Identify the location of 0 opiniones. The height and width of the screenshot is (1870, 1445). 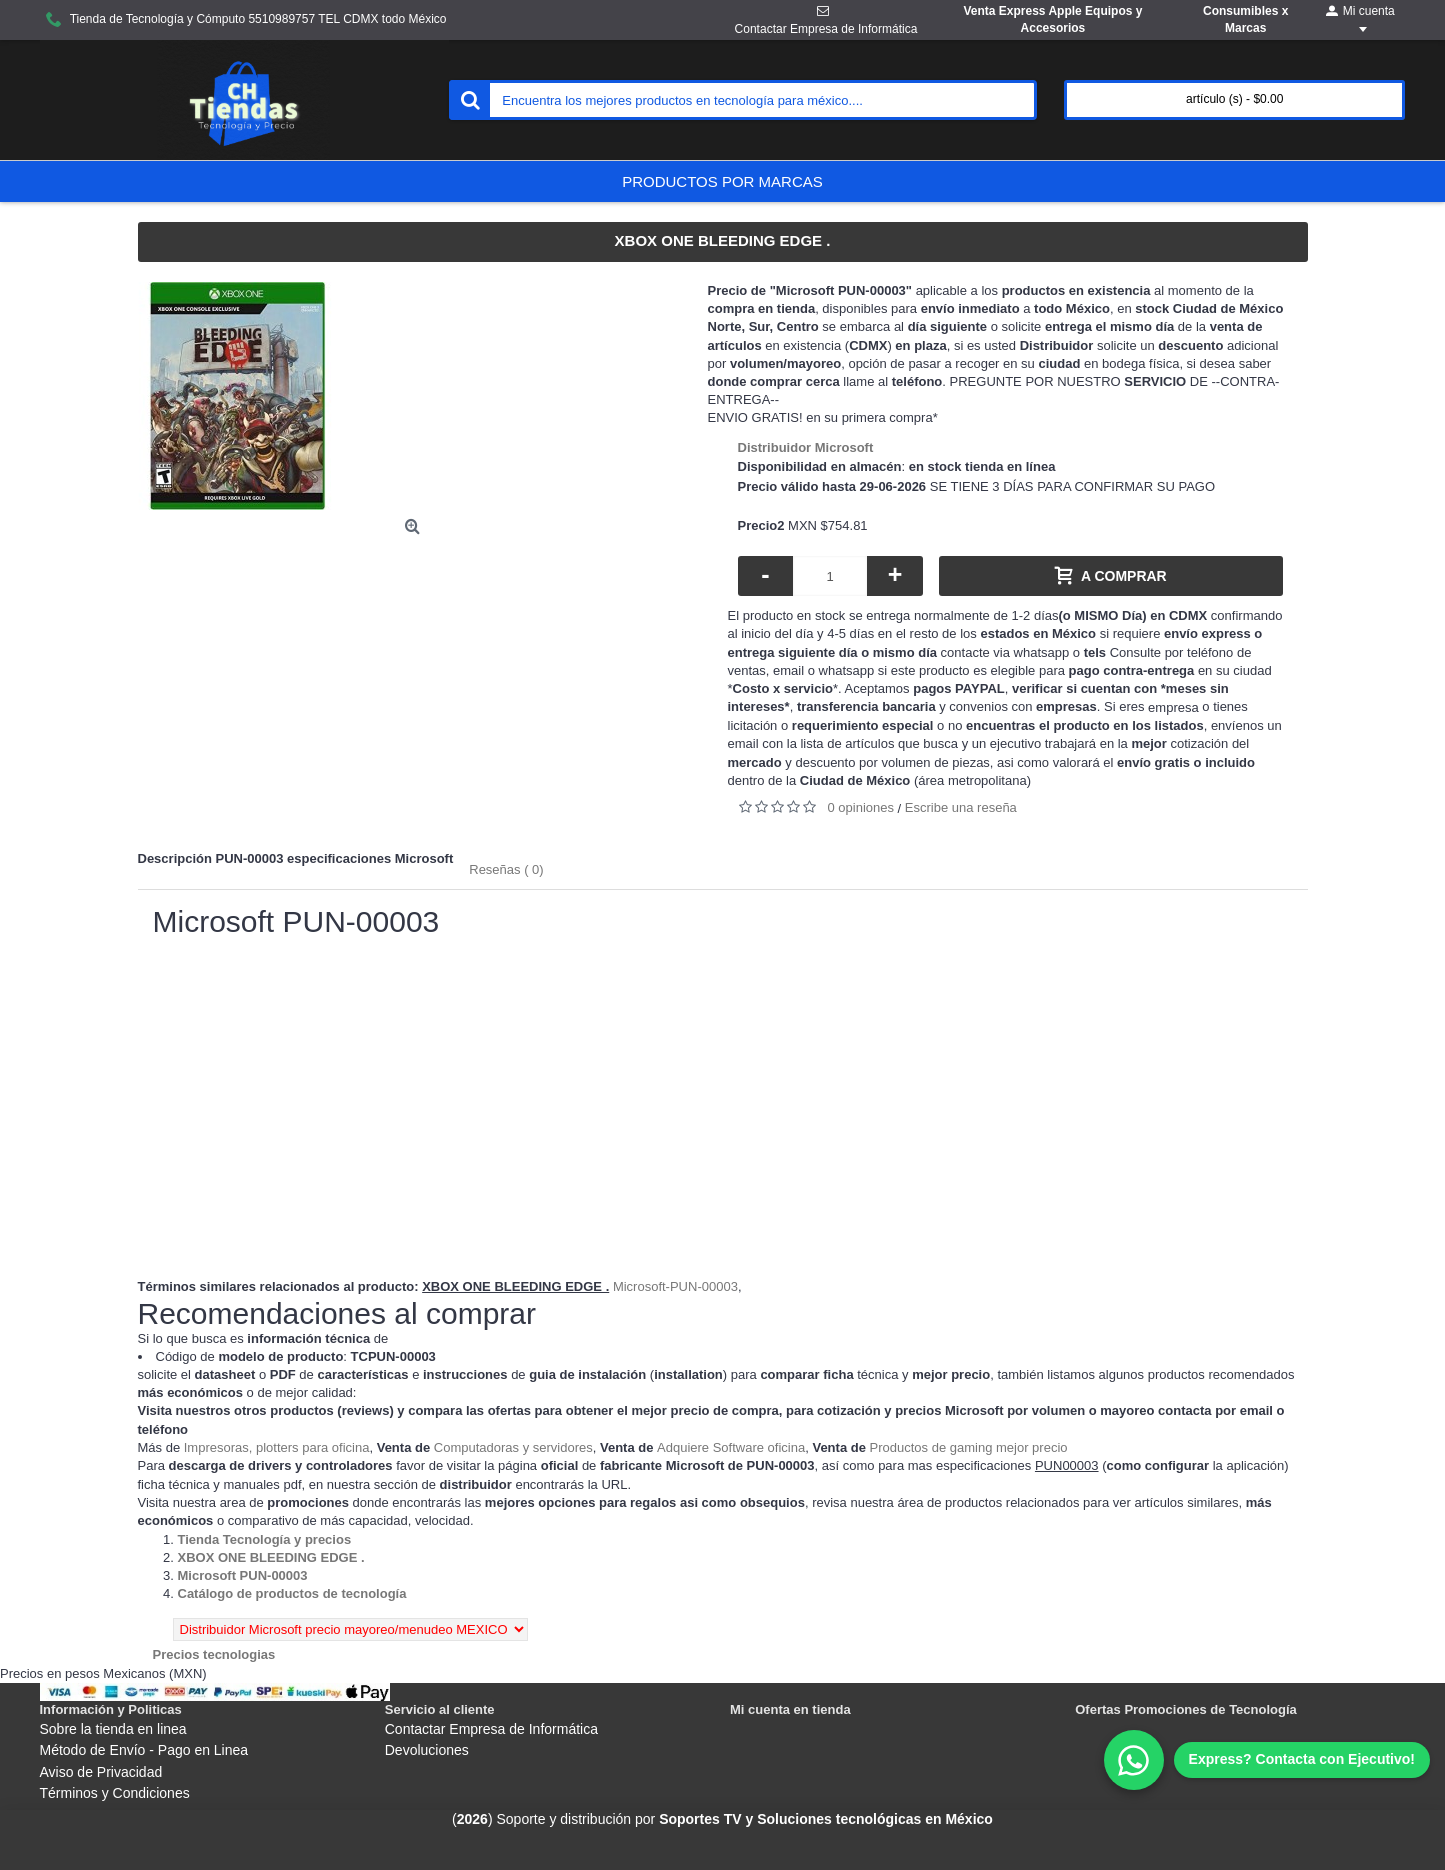
(861, 807).